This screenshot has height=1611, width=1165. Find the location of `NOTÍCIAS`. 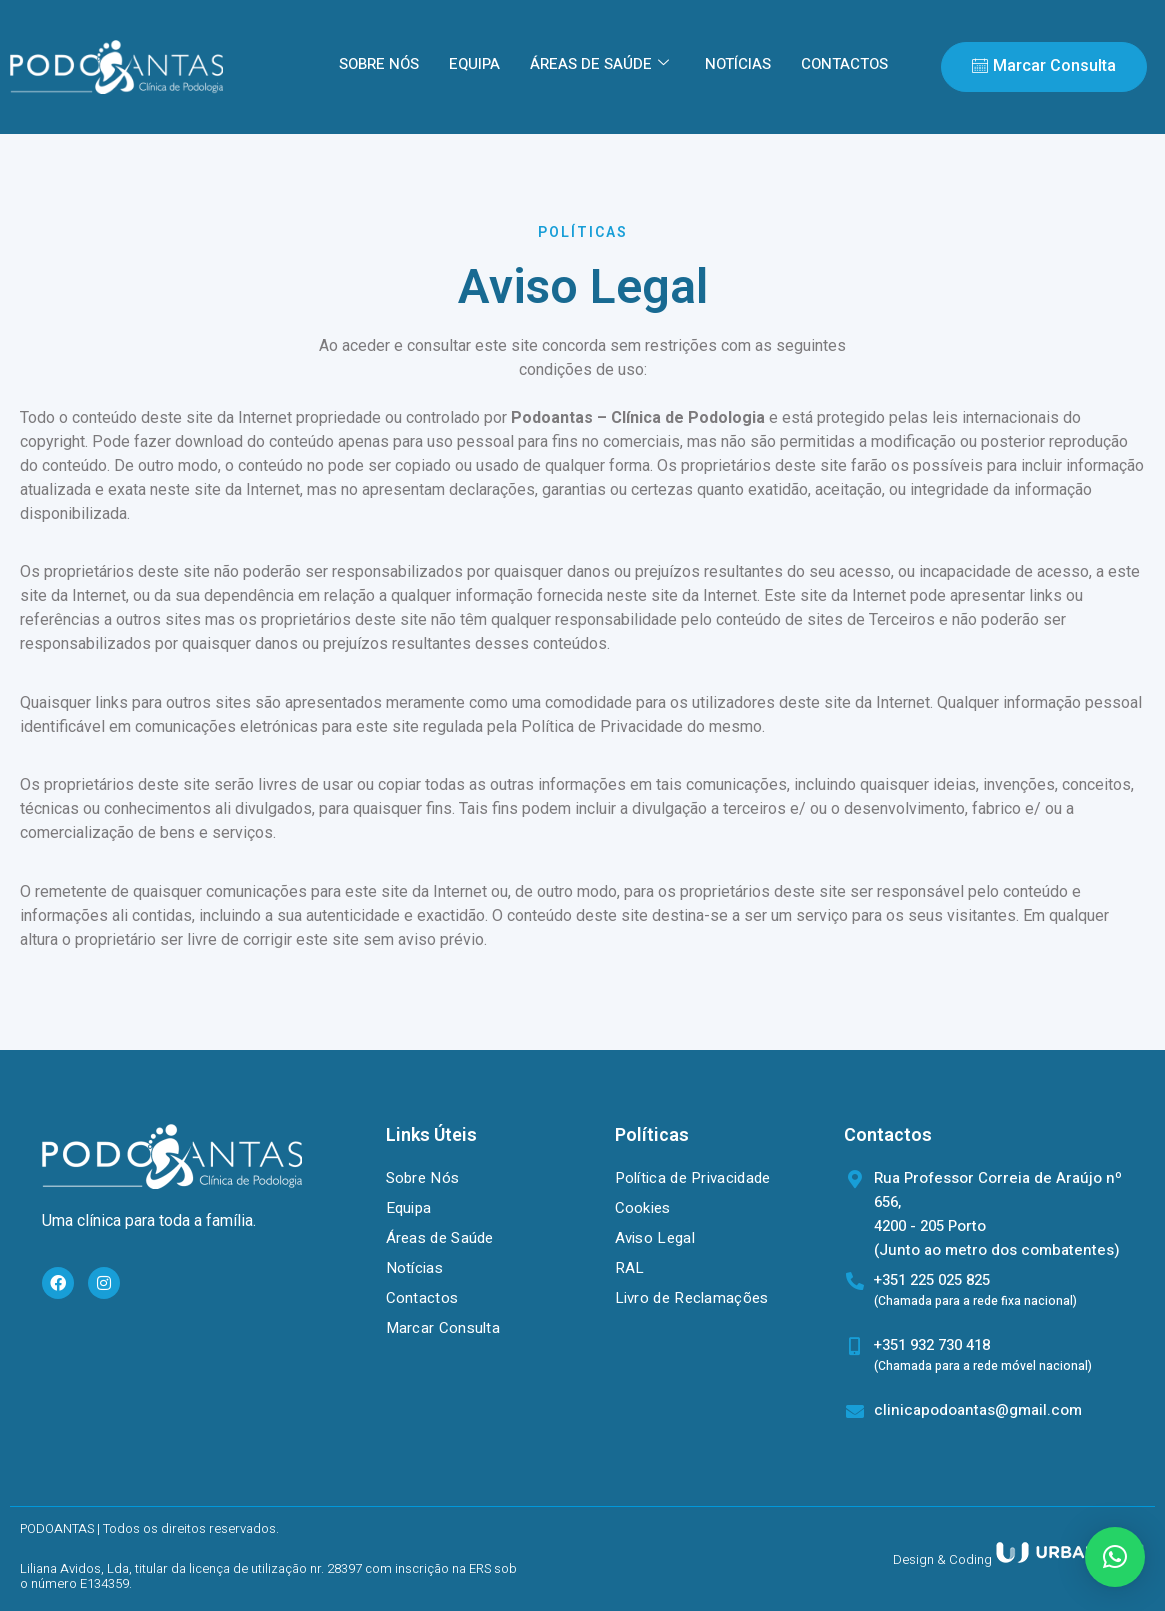

NOTÍCIAS is located at coordinates (738, 64).